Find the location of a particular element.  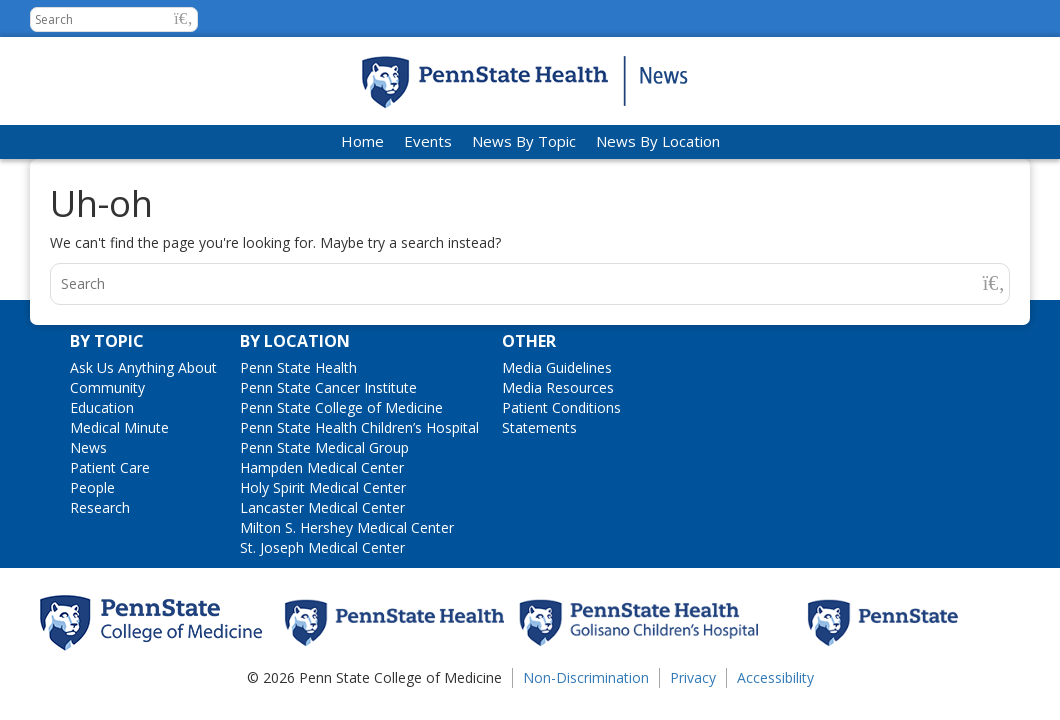

Media Resources is located at coordinates (558, 387).